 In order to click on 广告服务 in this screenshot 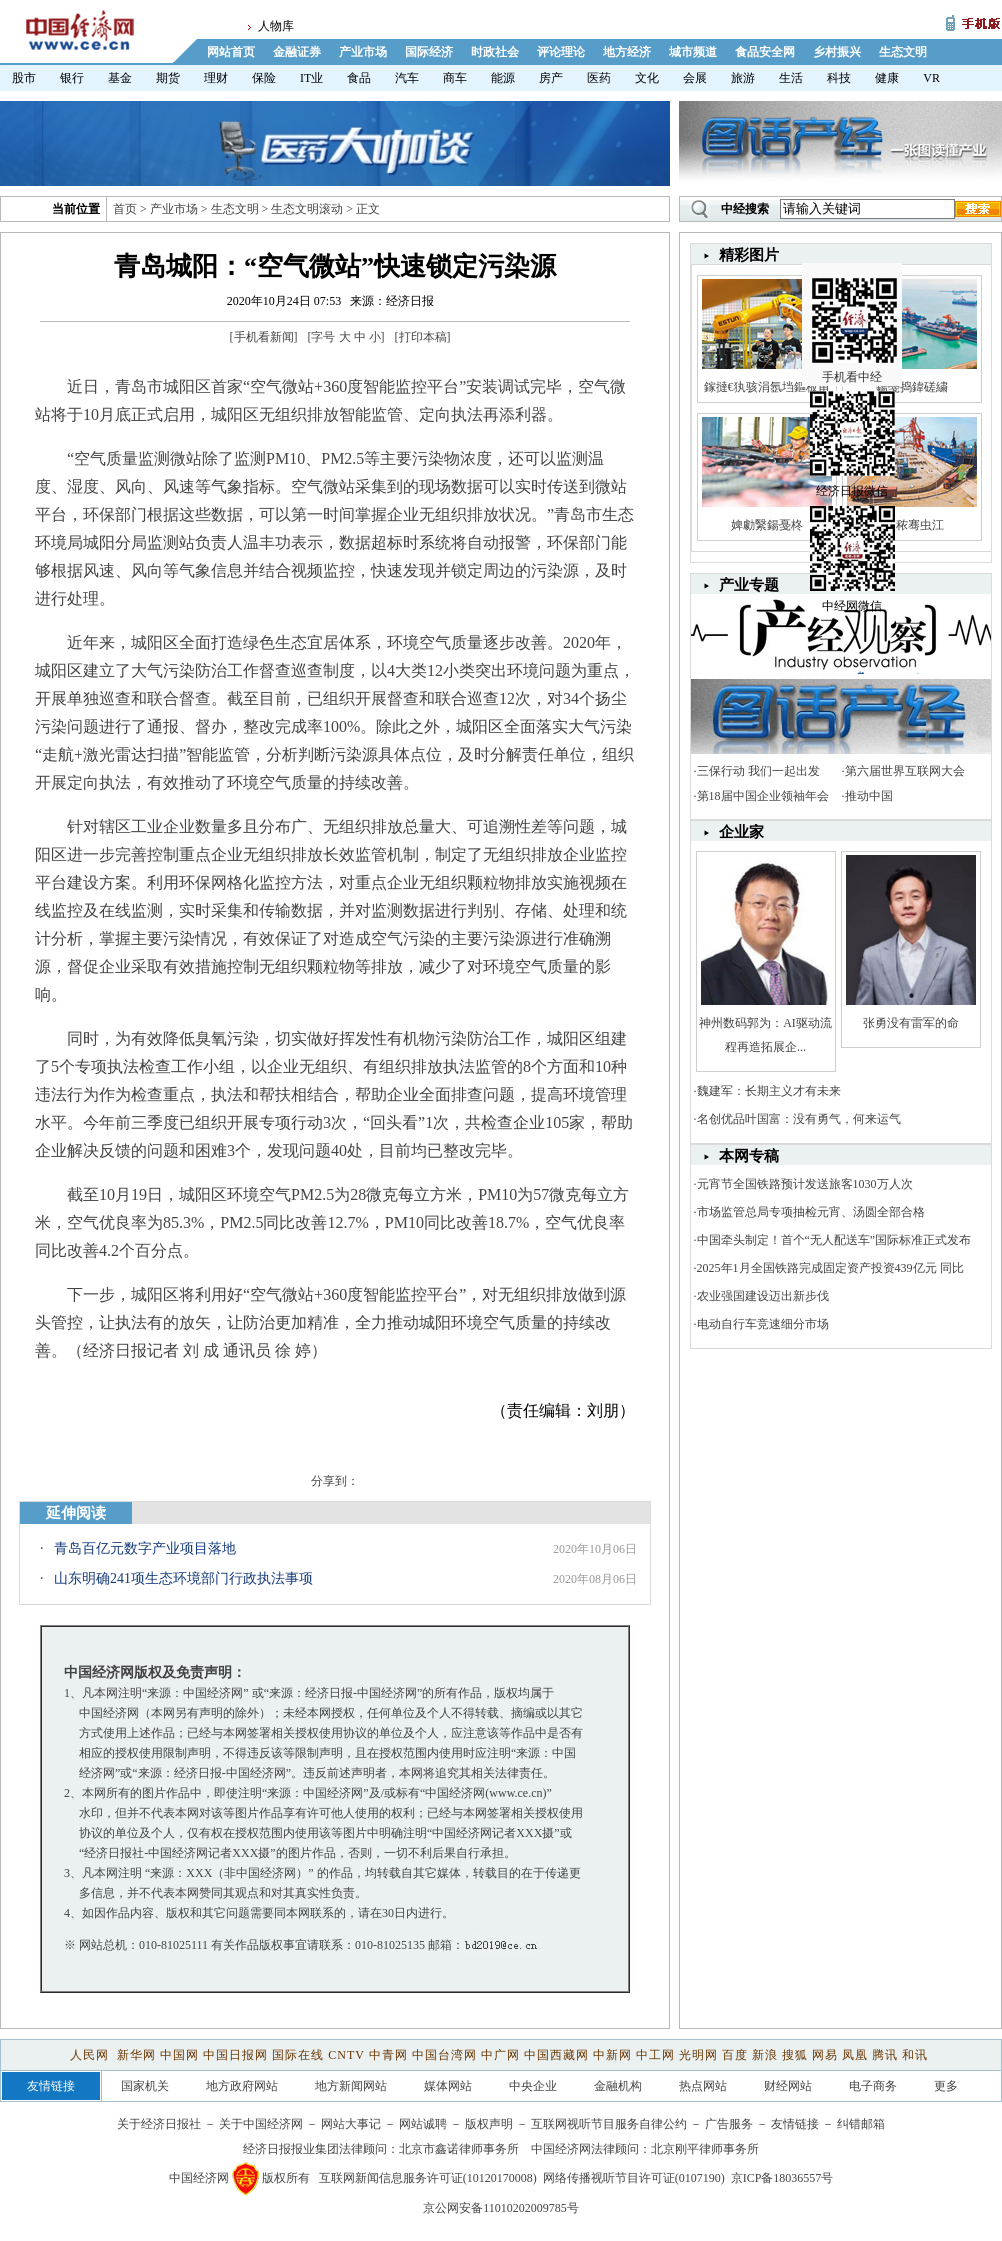, I will do `click(729, 2124)`.